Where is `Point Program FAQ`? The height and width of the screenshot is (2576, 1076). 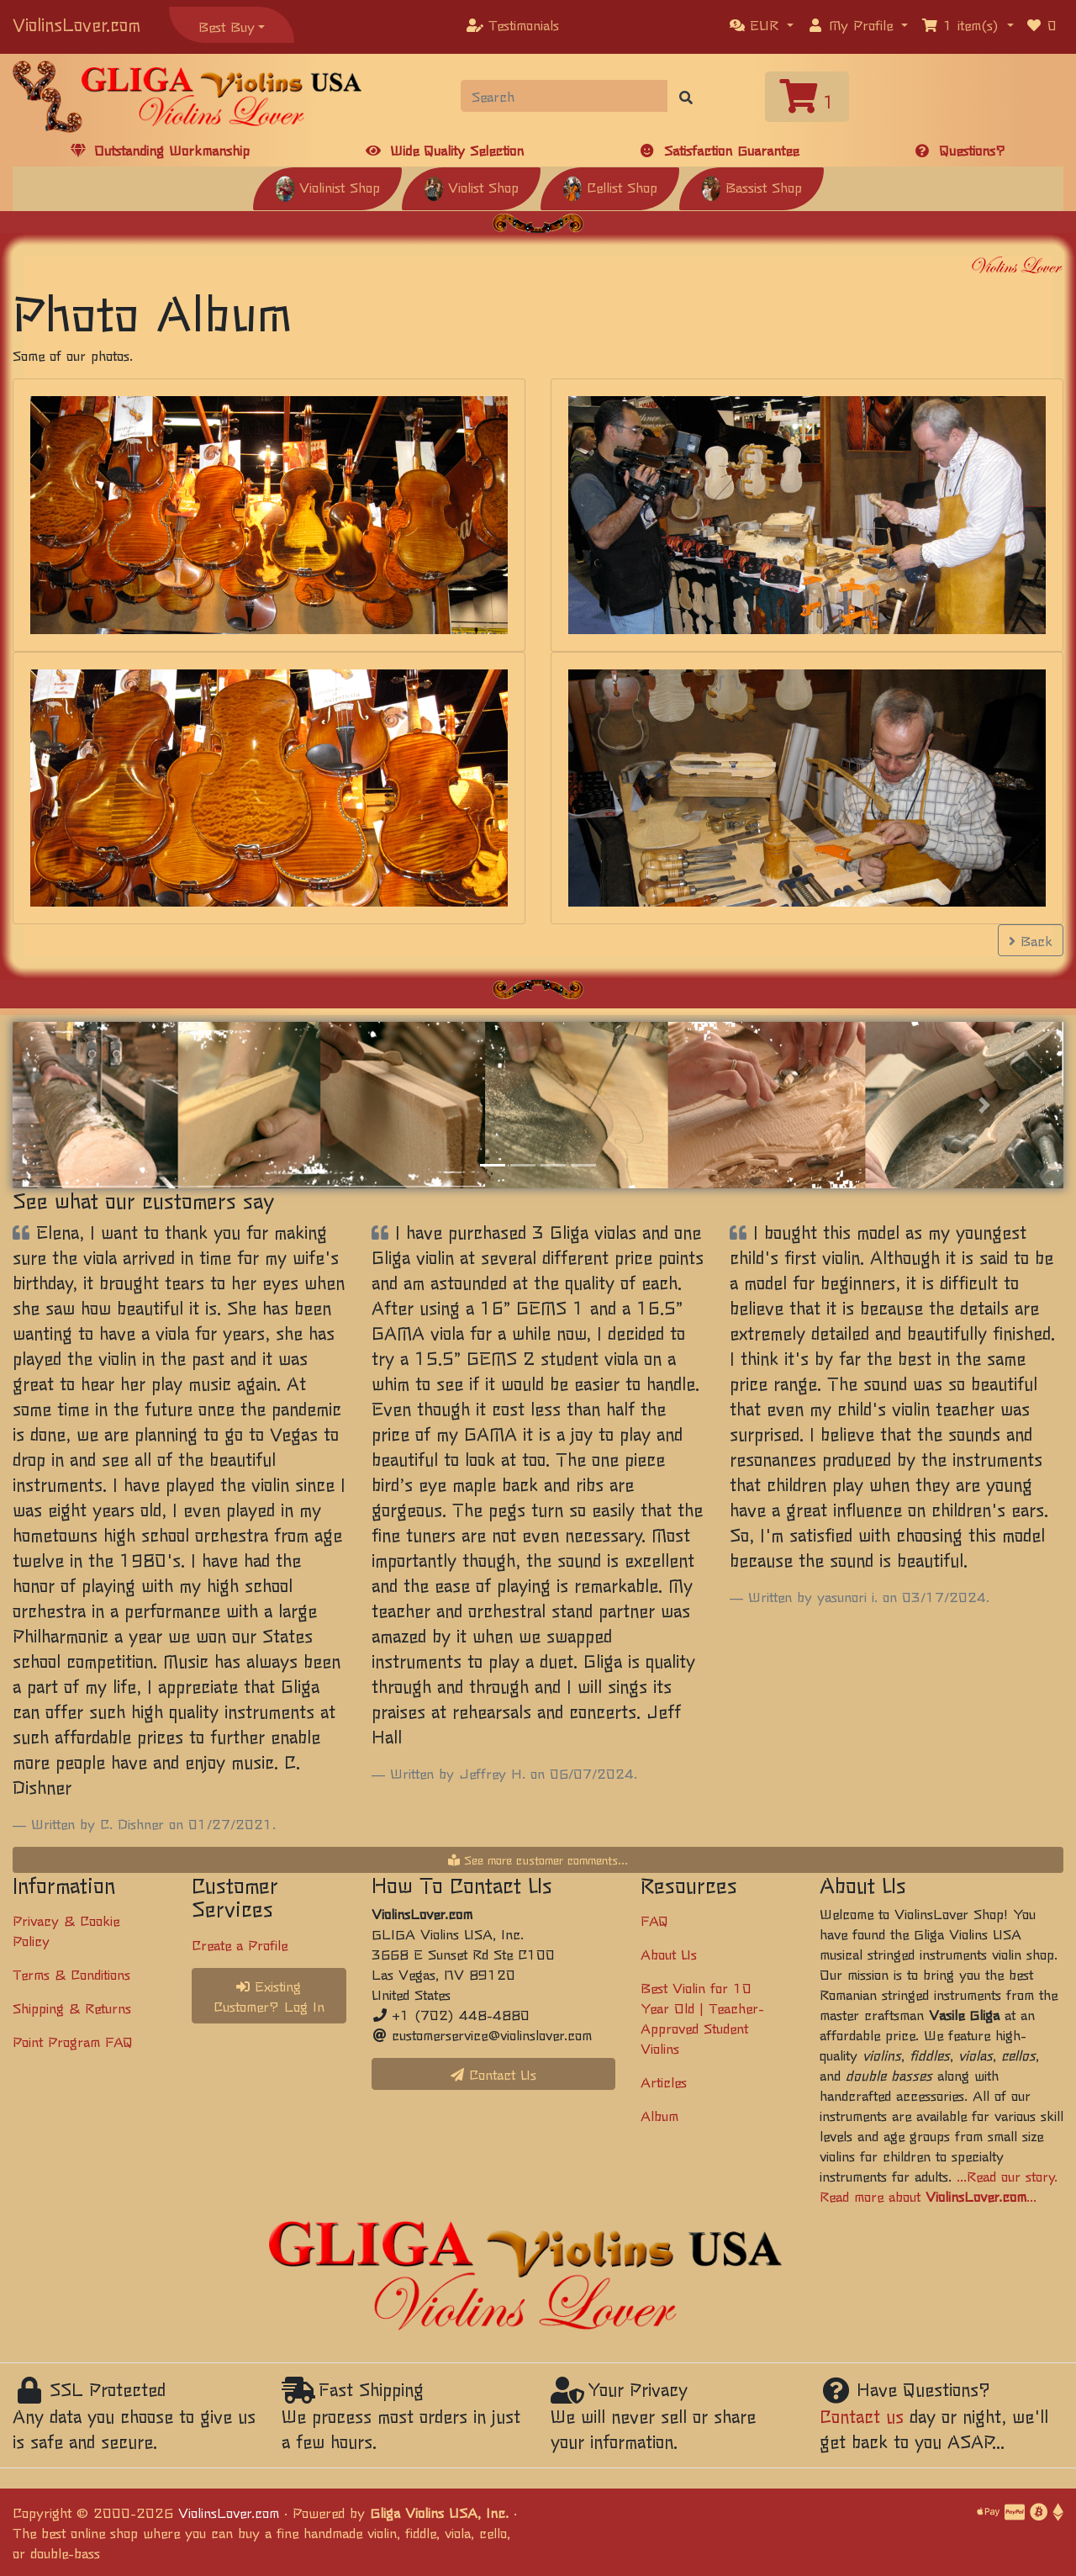
Point Program FAQ is located at coordinates (73, 2041).